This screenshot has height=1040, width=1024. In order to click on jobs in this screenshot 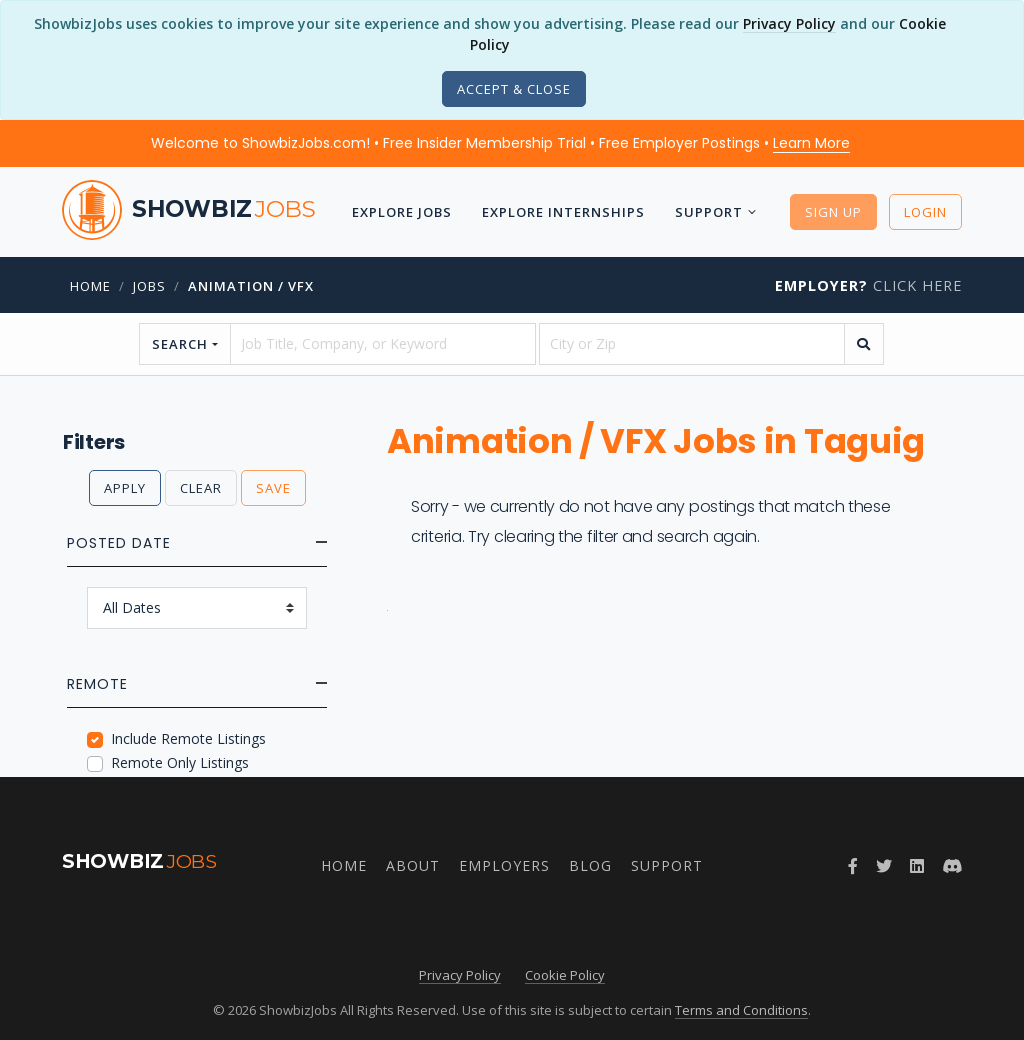, I will do `click(149, 286)`.